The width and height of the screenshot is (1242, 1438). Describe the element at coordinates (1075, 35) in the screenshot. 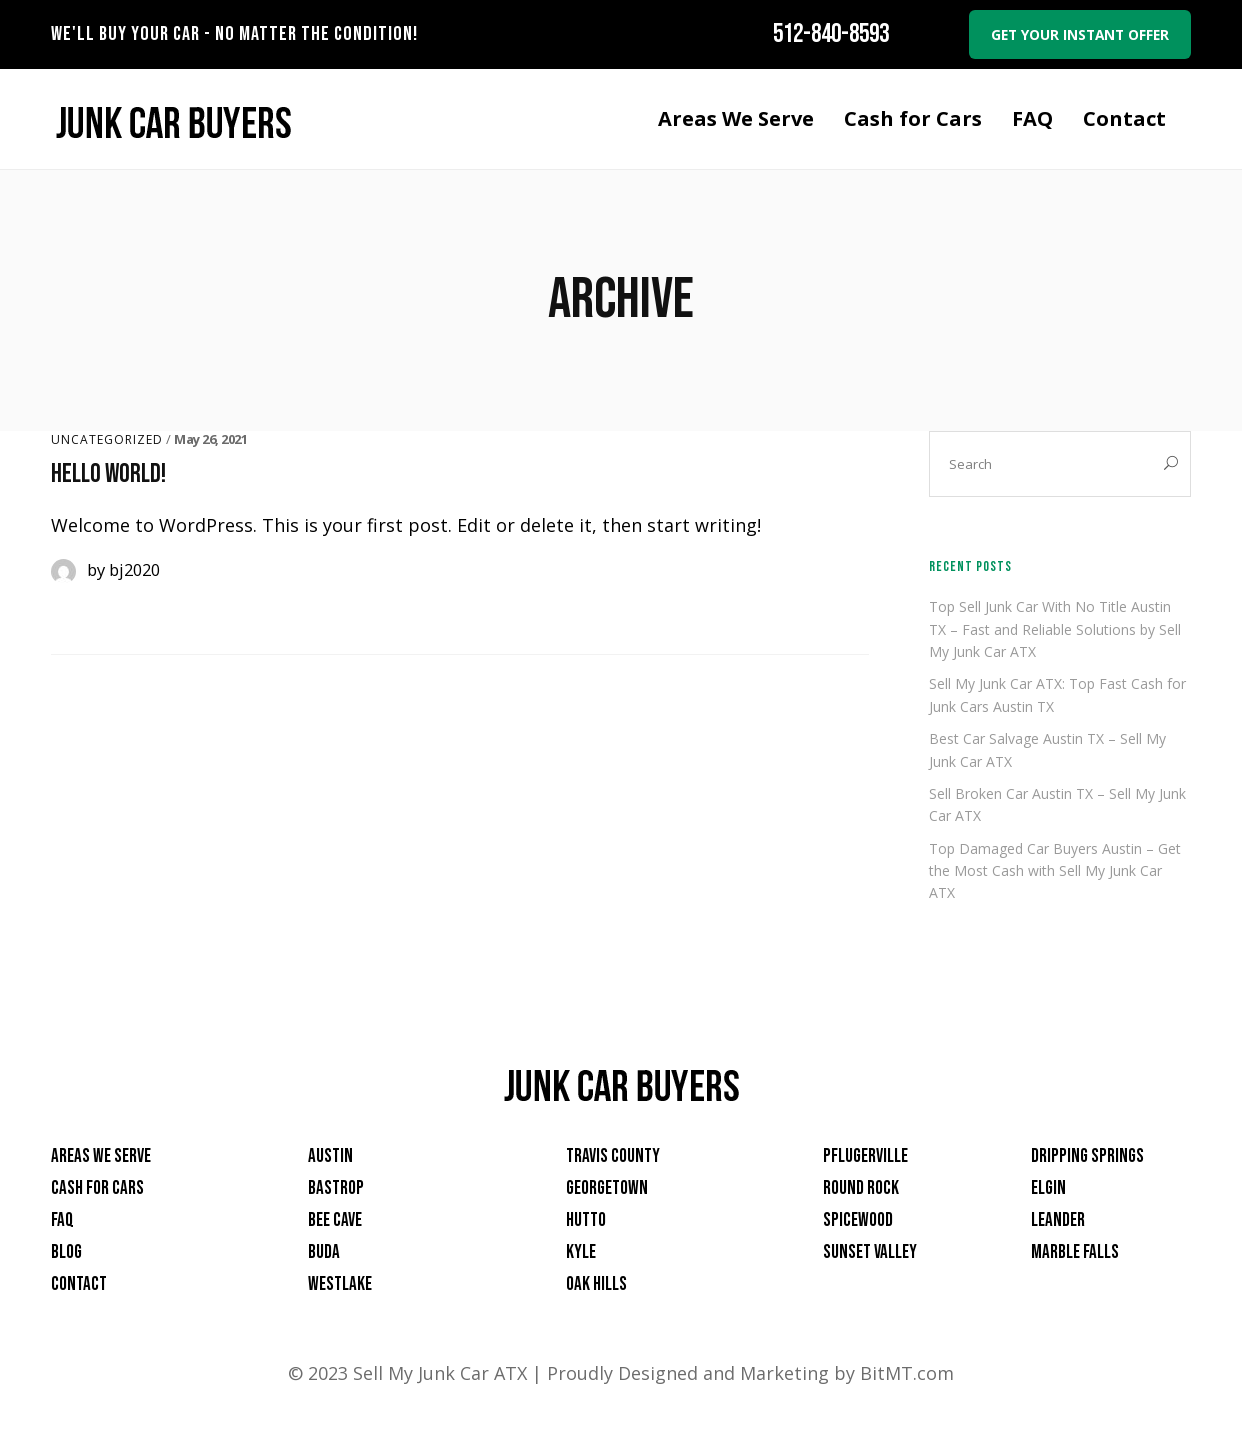

I see `Get your instant offer` at that location.